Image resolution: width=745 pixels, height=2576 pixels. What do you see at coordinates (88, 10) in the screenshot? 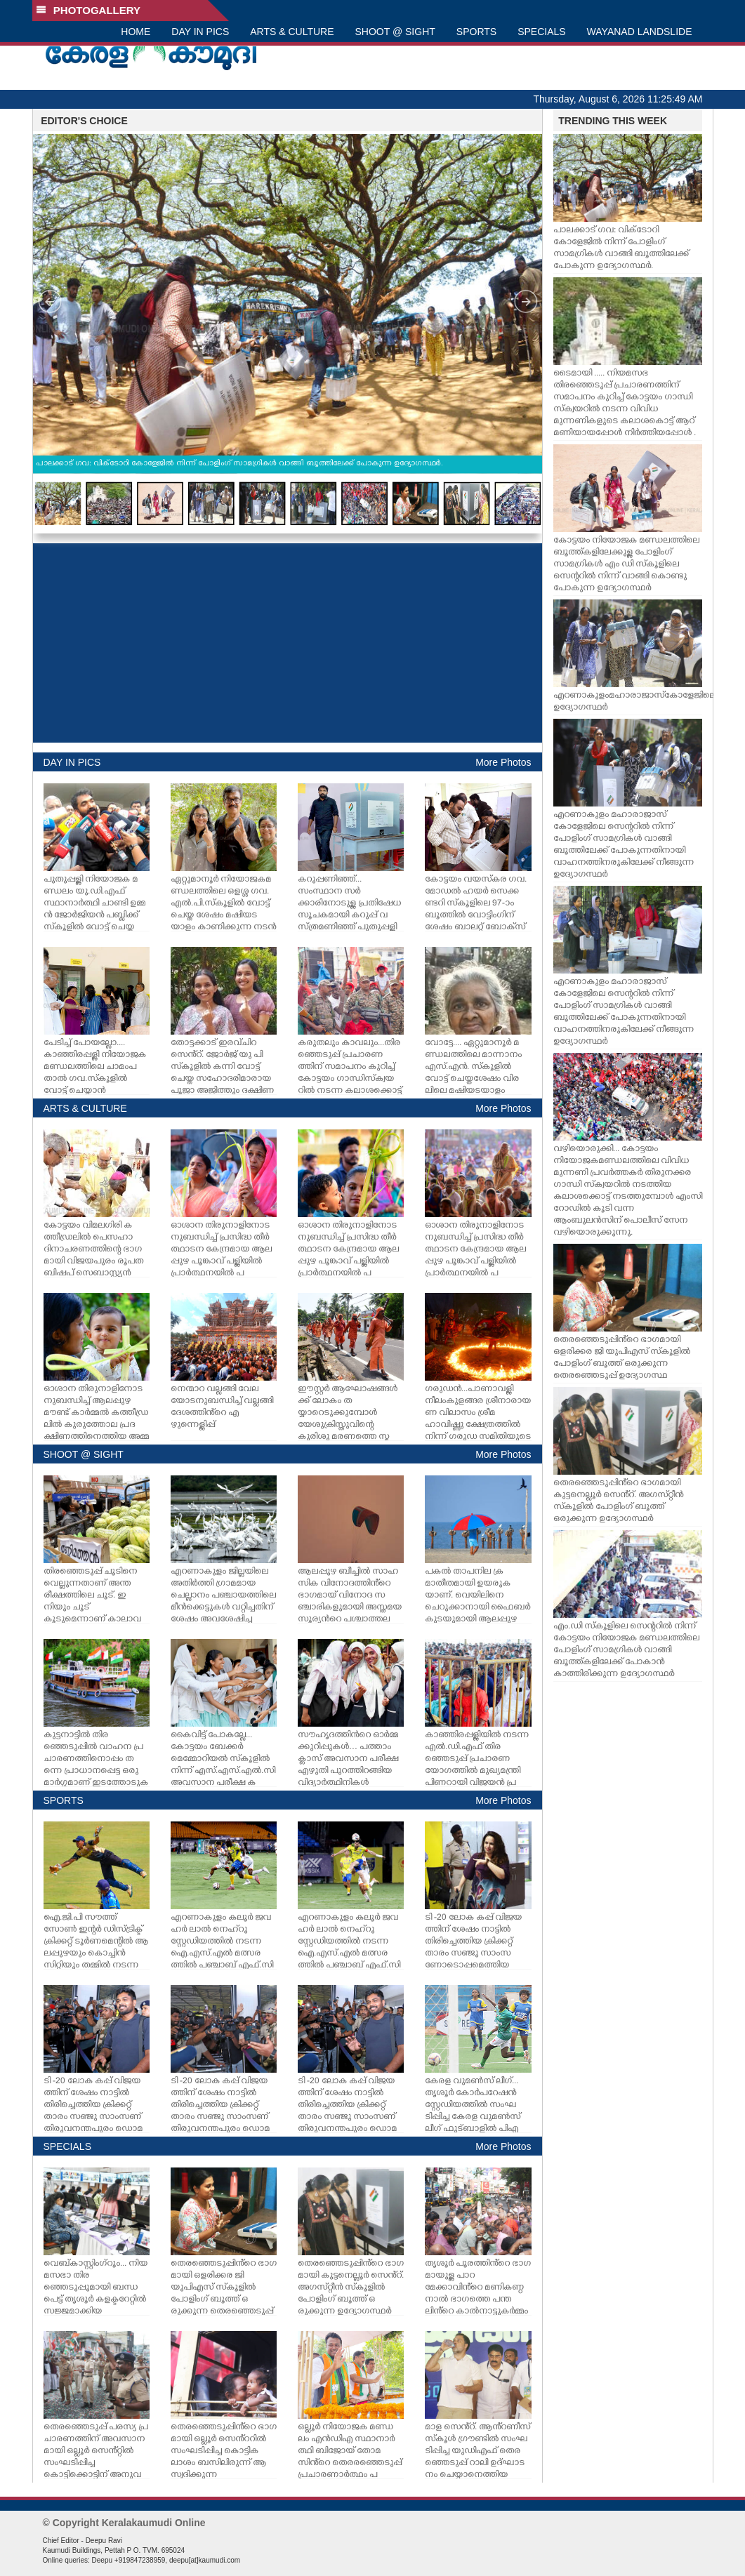
I see `PHOTOGALLERY` at bounding box center [88, 10].